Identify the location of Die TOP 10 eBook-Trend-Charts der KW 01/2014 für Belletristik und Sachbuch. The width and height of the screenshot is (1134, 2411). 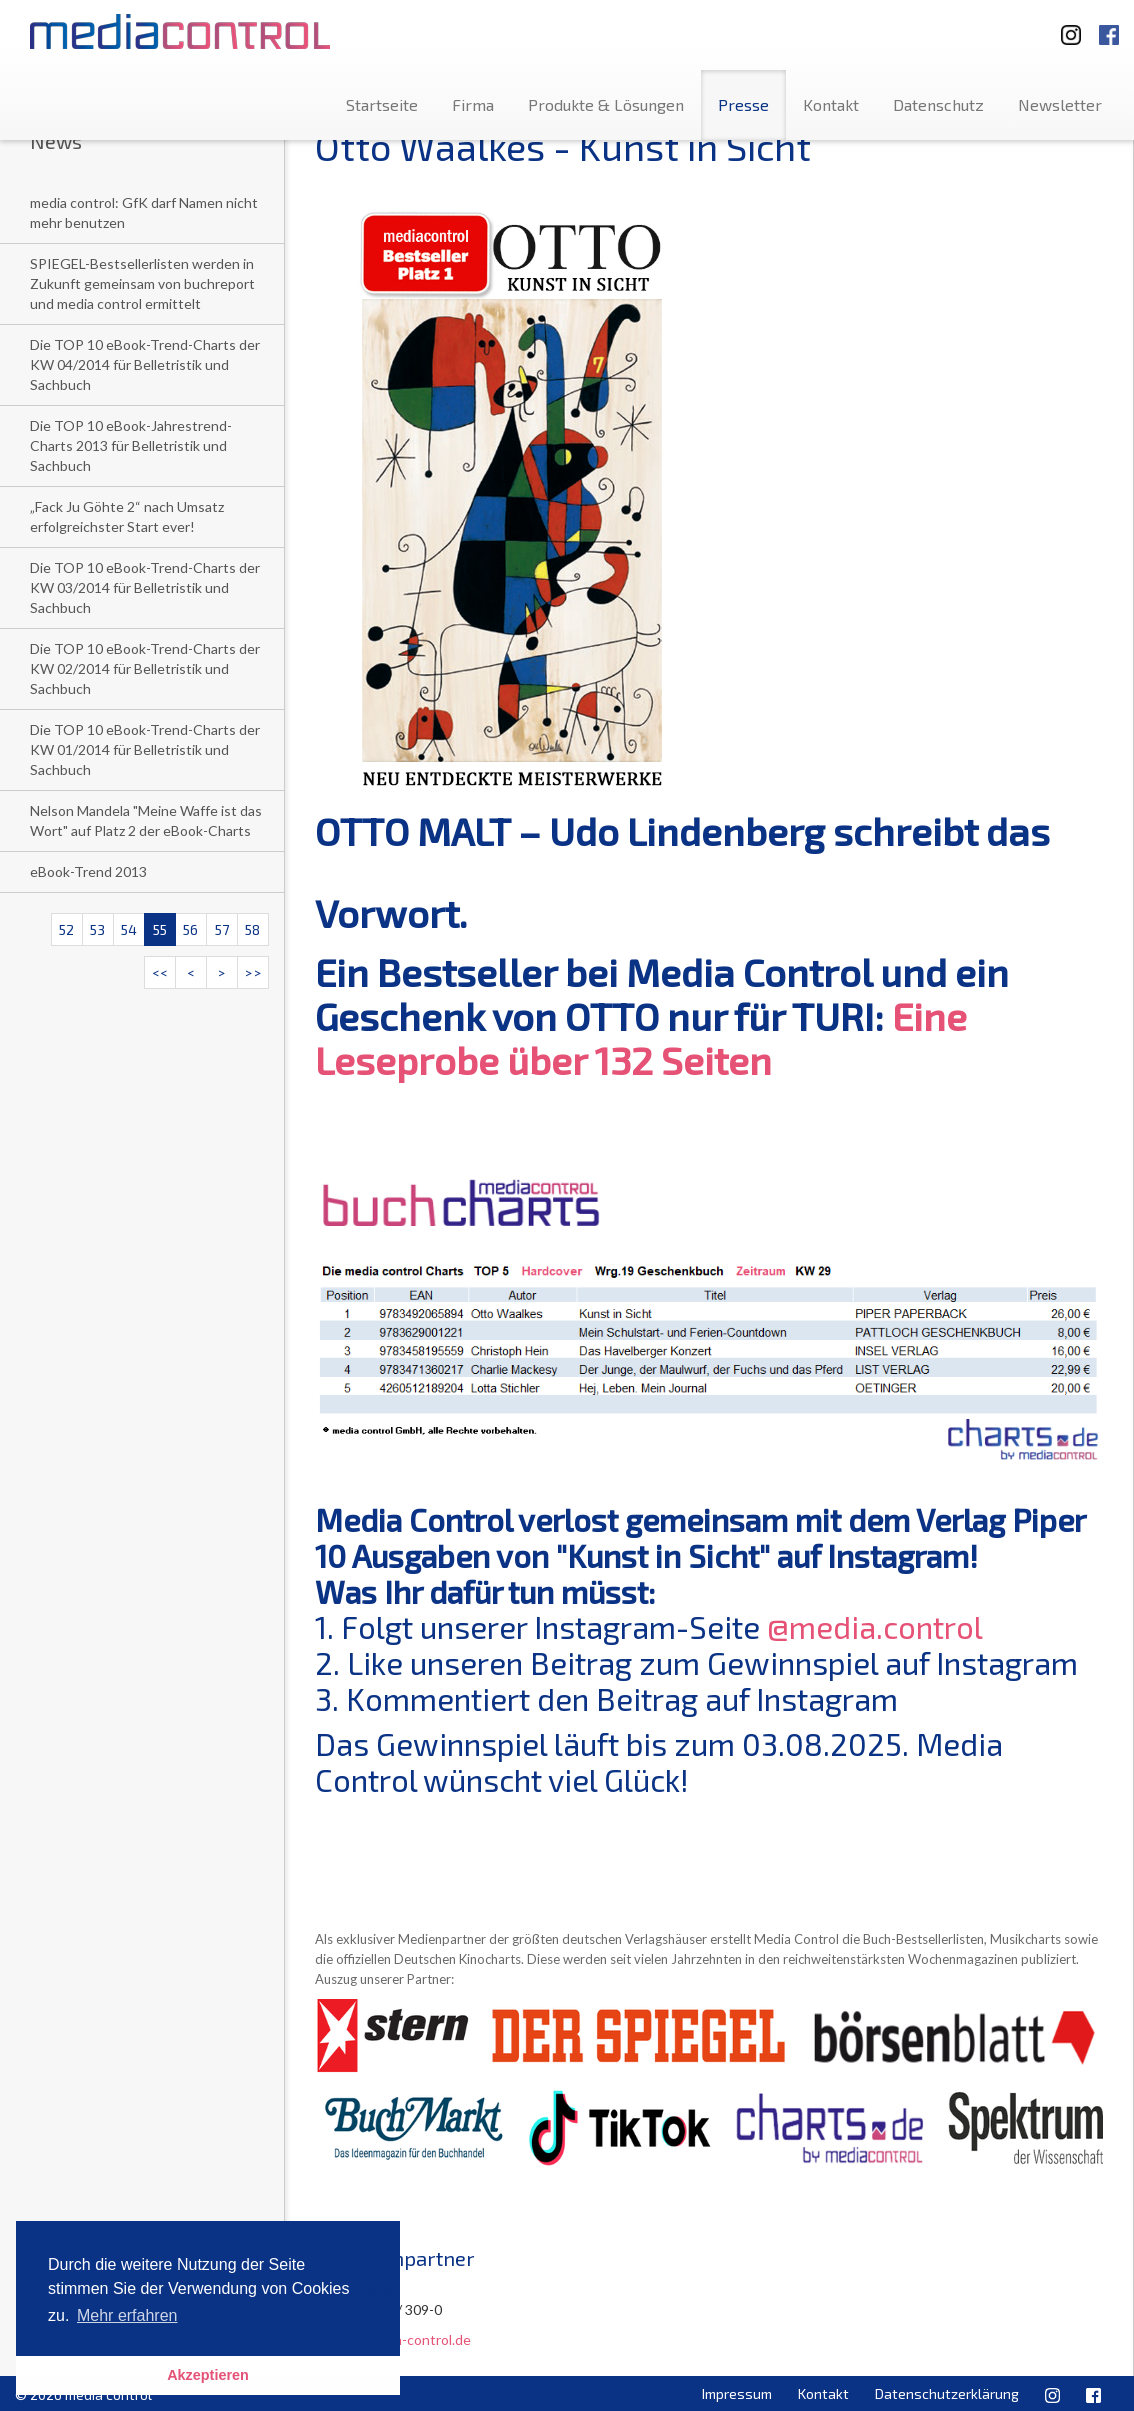
(145, 749).